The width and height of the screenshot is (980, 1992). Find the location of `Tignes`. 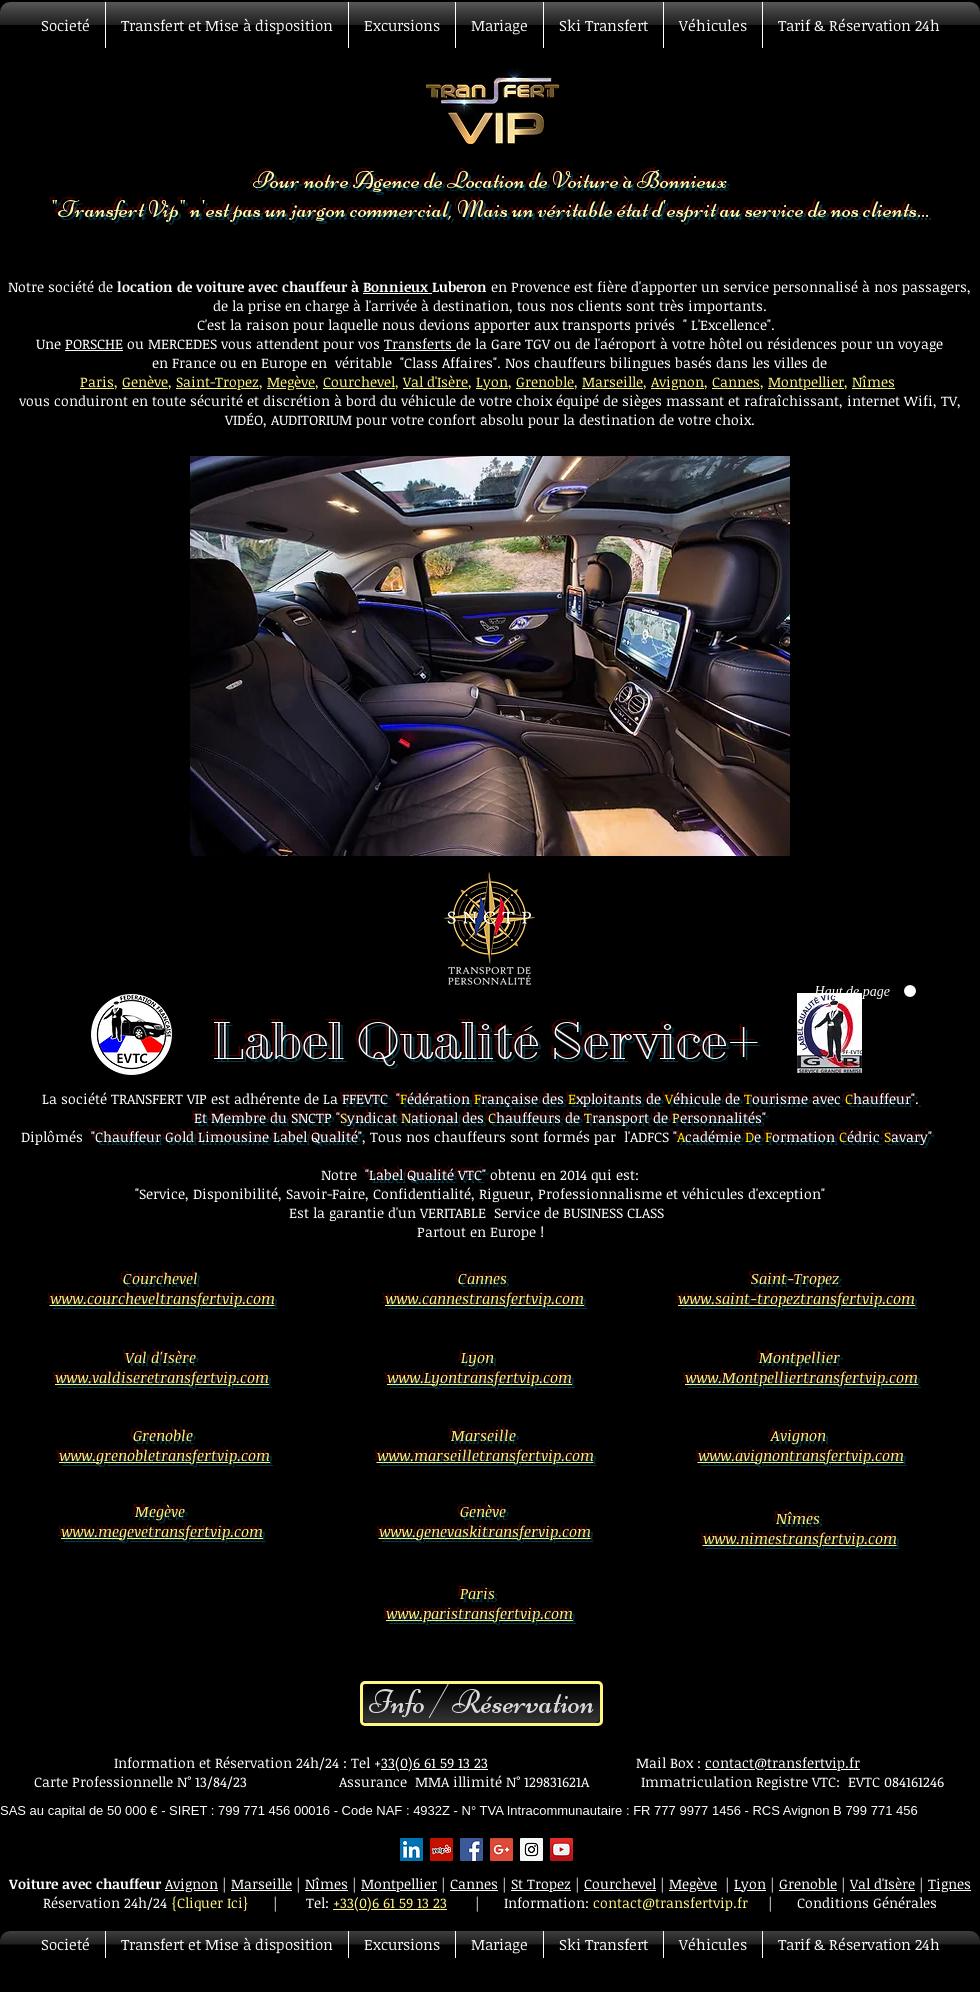

Tignes is located at coordinates (949, 1883).